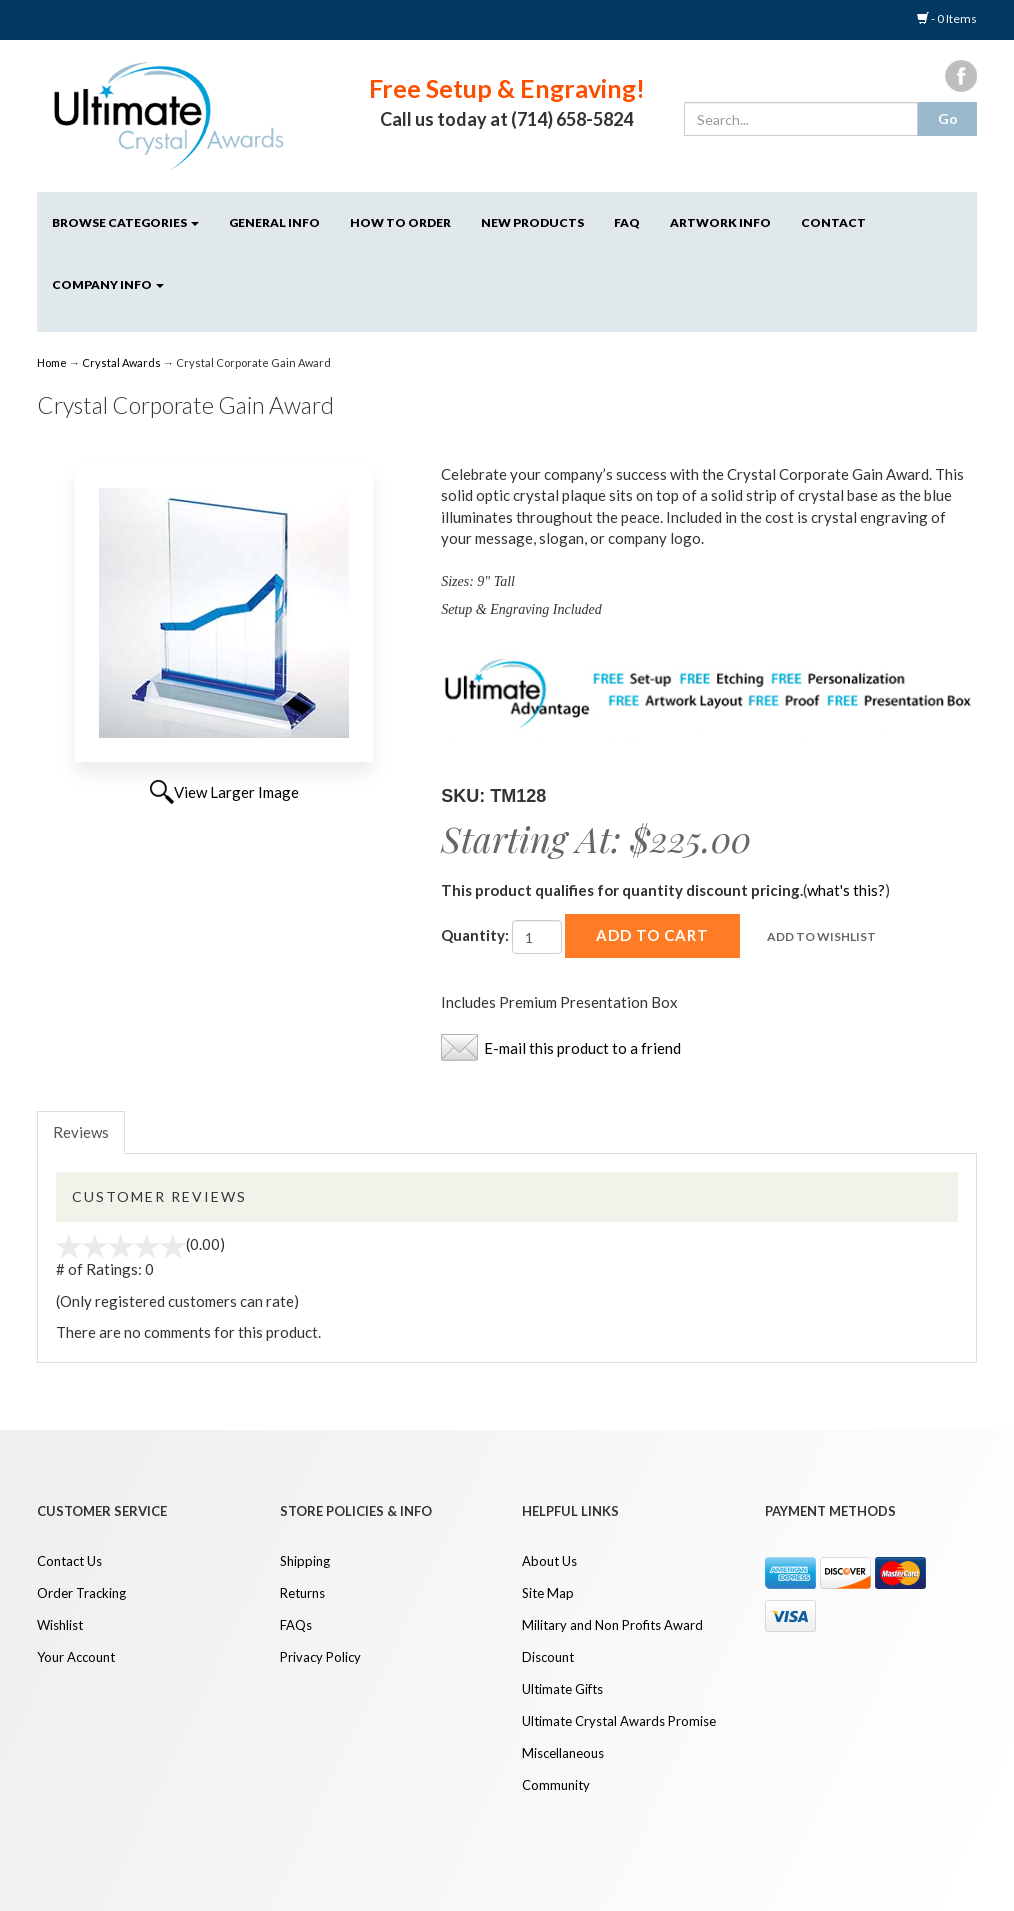  What do you see at coordinates (108, 284) in the screenshot?
I see `Company Info` at bounding box center [108, 284].